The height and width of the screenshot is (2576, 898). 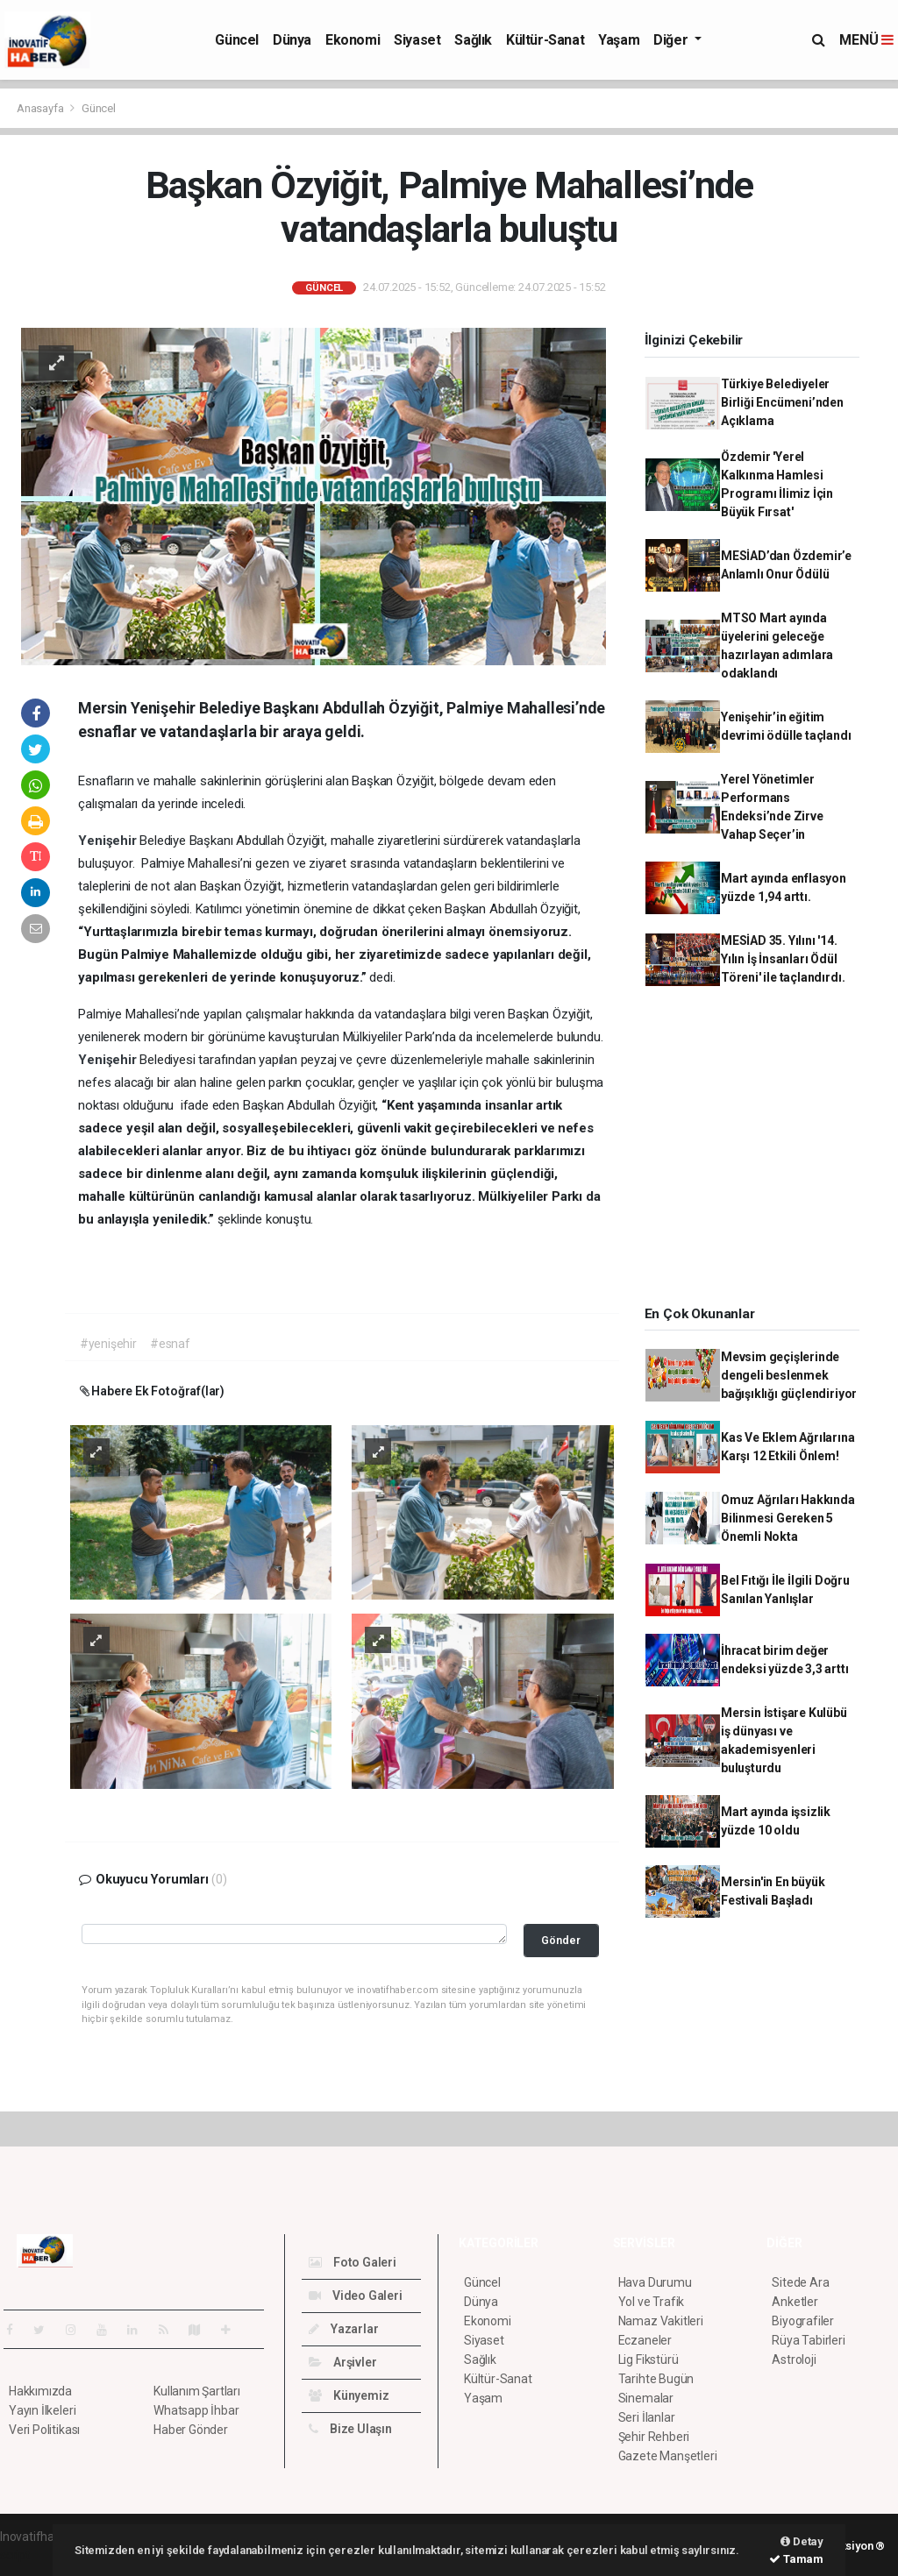 I want to click on Sitede Ara, so click(x=800, y=2282).